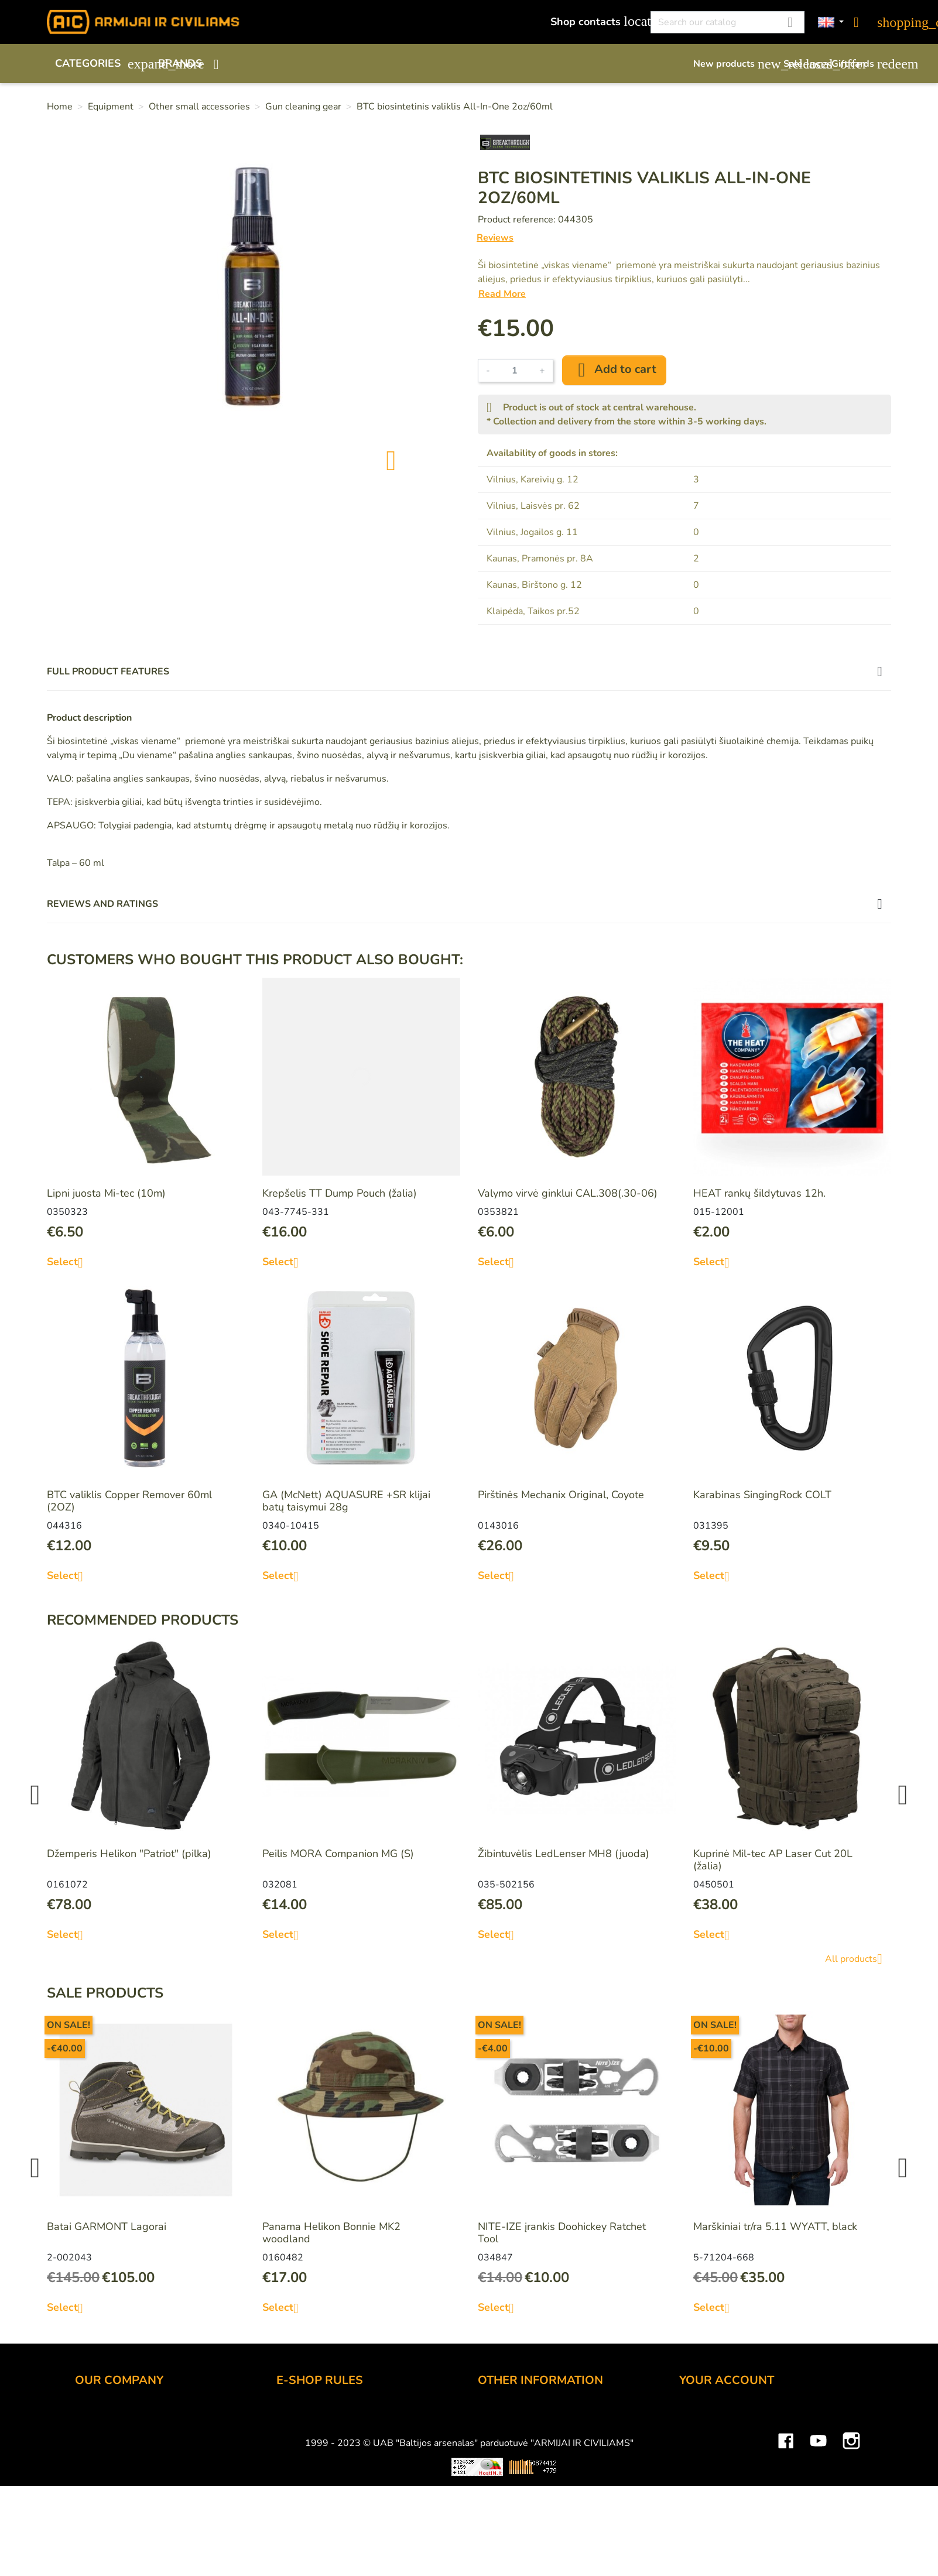 This screenshot has height=2576, width=938. What do you see at coordinates (346, 1501) in the screenshot?
I see `GA (McNett) AQUASURE +SR klijai batų taisymui 28g` at bounding box center [346, 1501].